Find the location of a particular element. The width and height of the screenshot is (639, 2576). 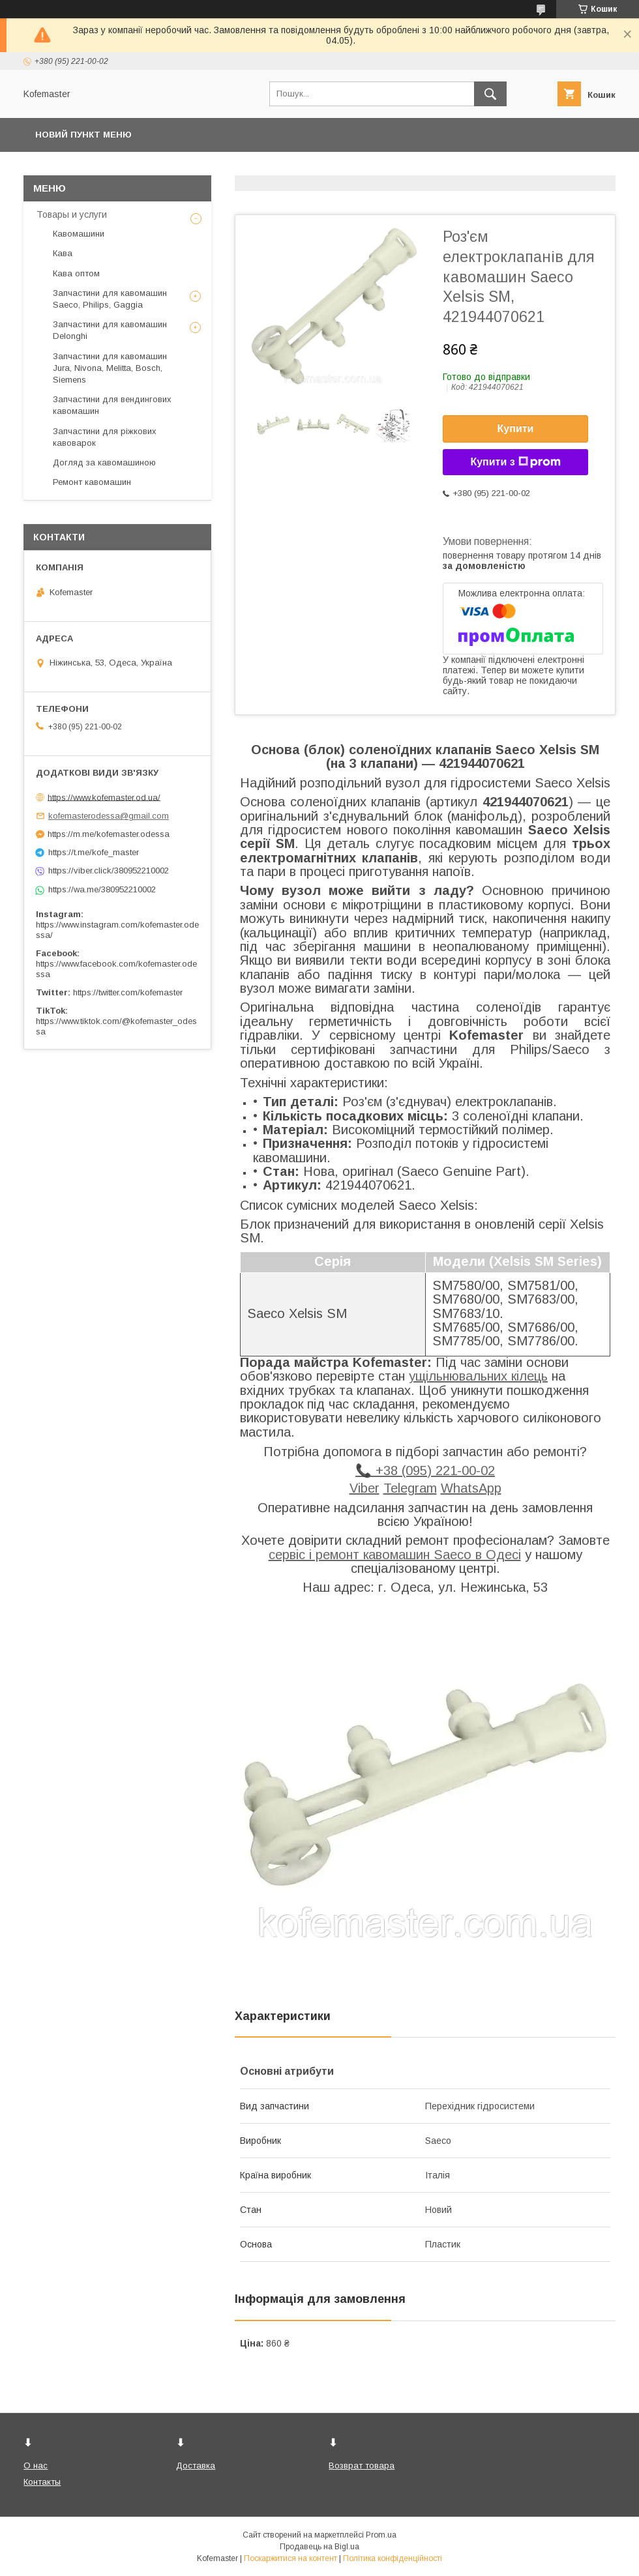

📞 +38 (095) 221-00-02 is located at coordinates (425, 1470).